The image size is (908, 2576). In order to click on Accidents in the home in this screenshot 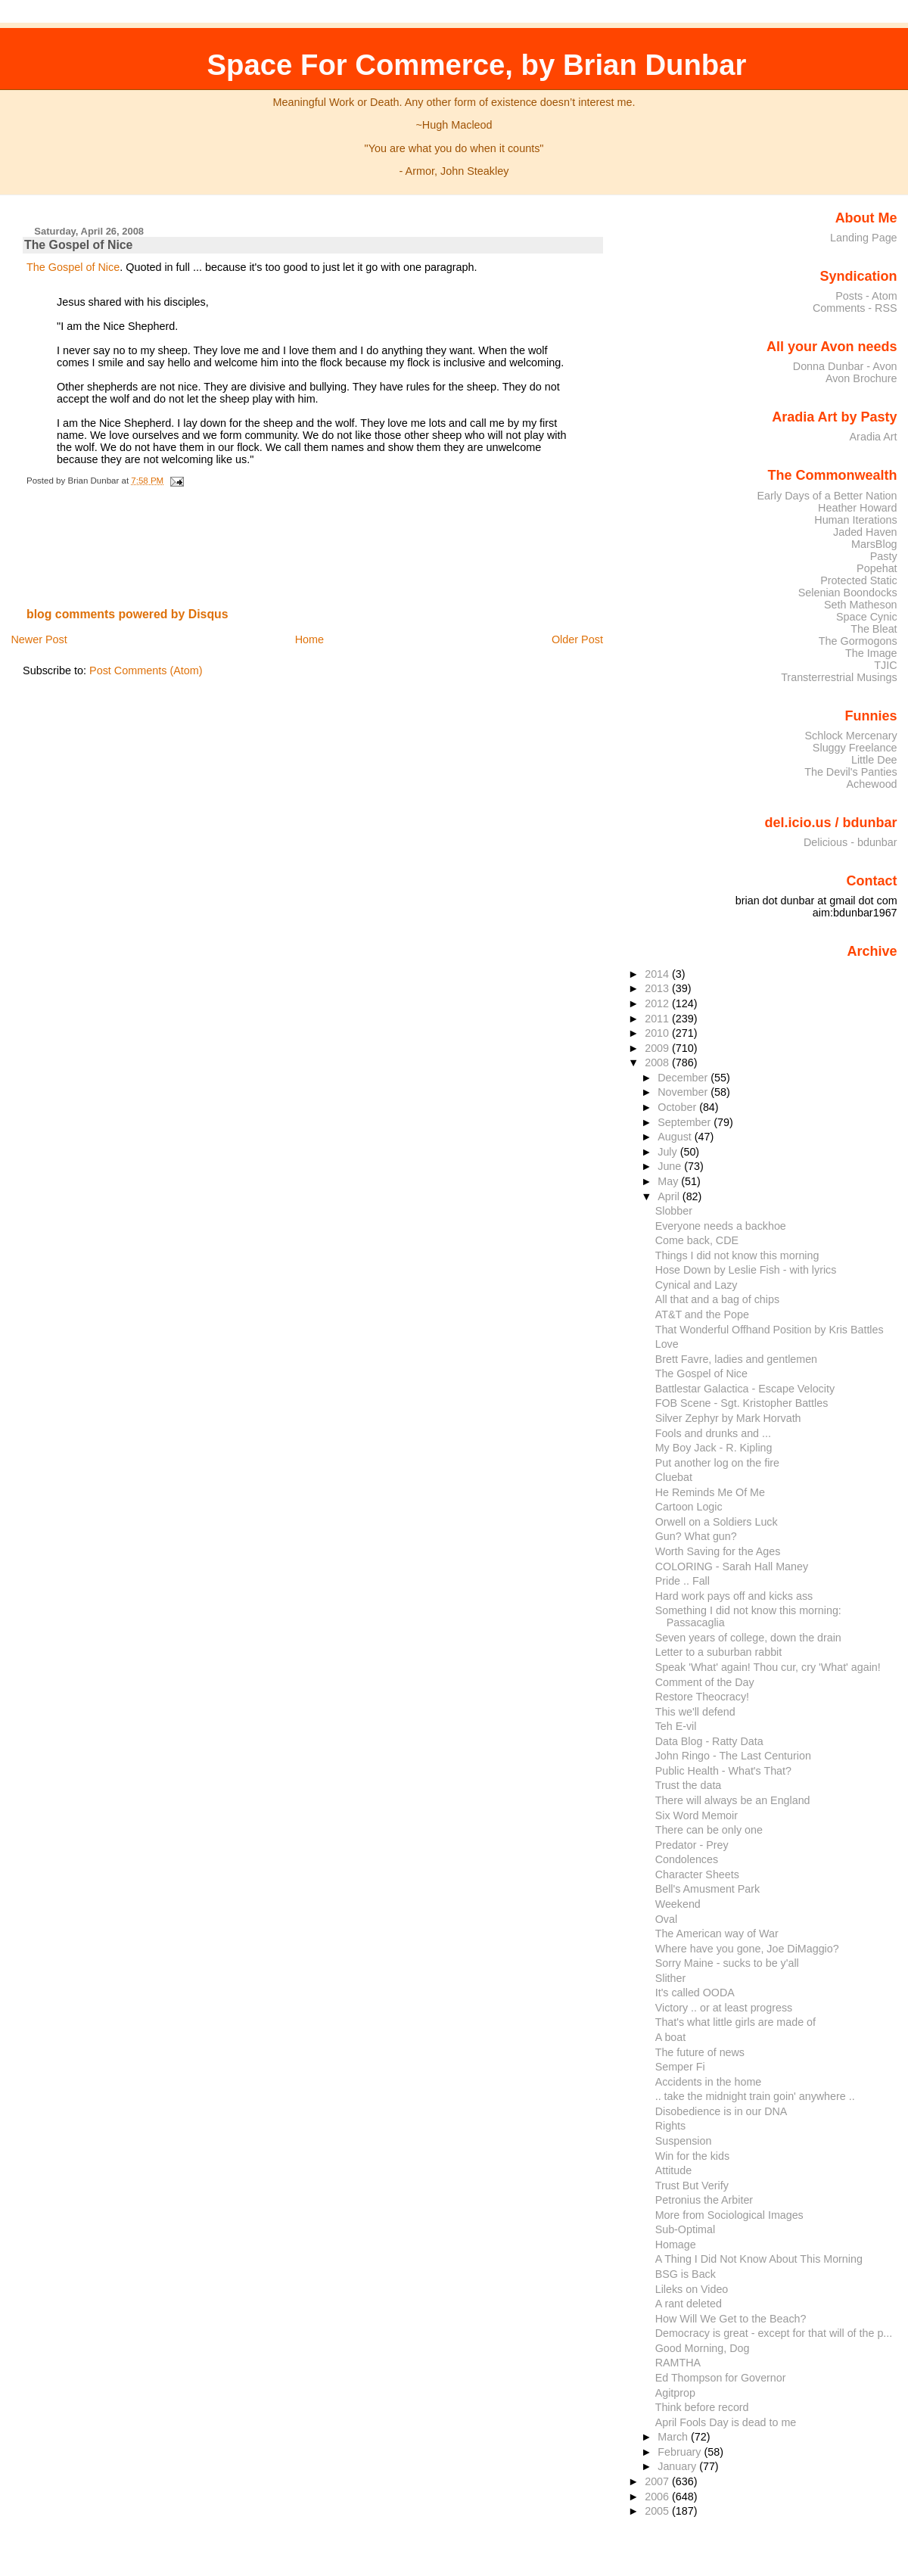, I will do `click(708, 2082)`.